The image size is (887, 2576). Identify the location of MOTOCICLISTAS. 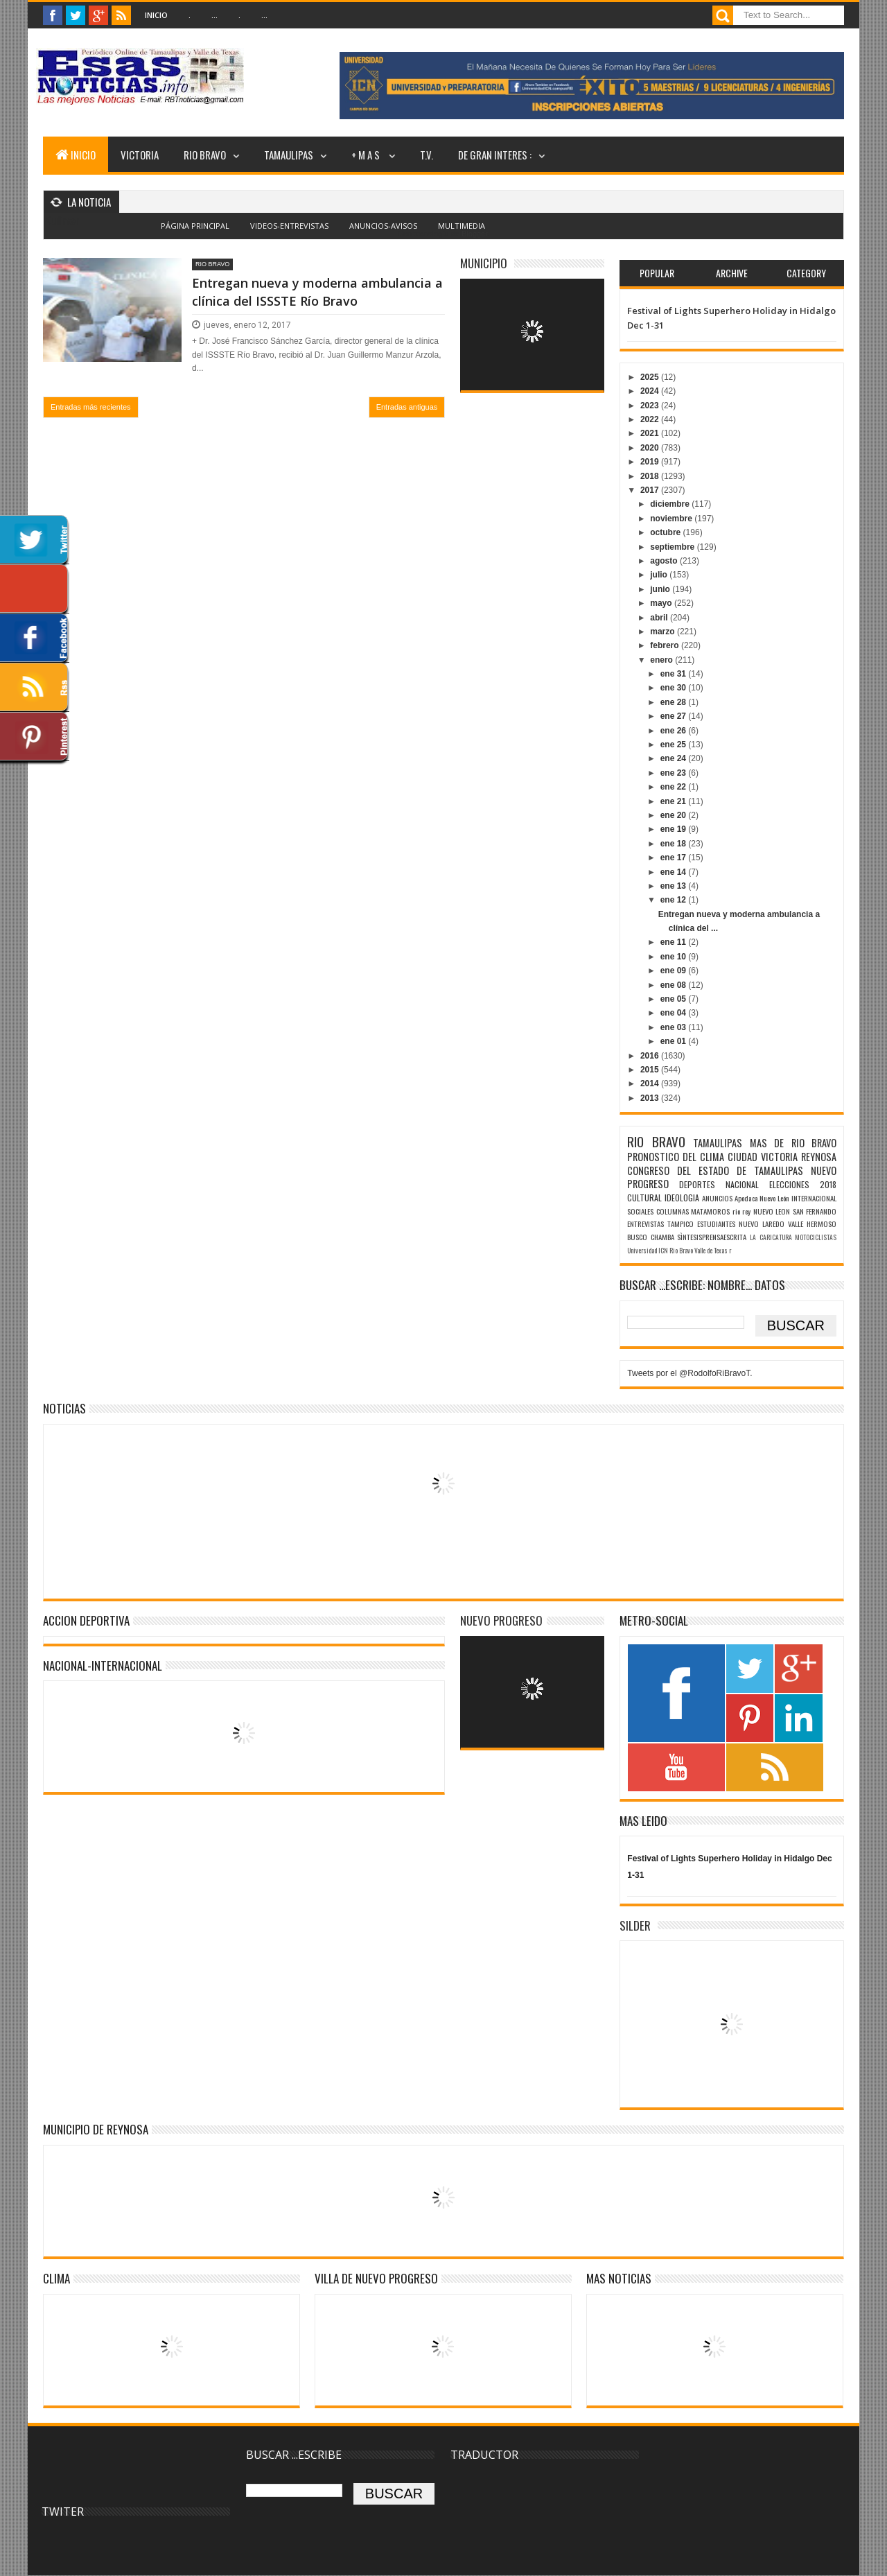
(815, 1237).